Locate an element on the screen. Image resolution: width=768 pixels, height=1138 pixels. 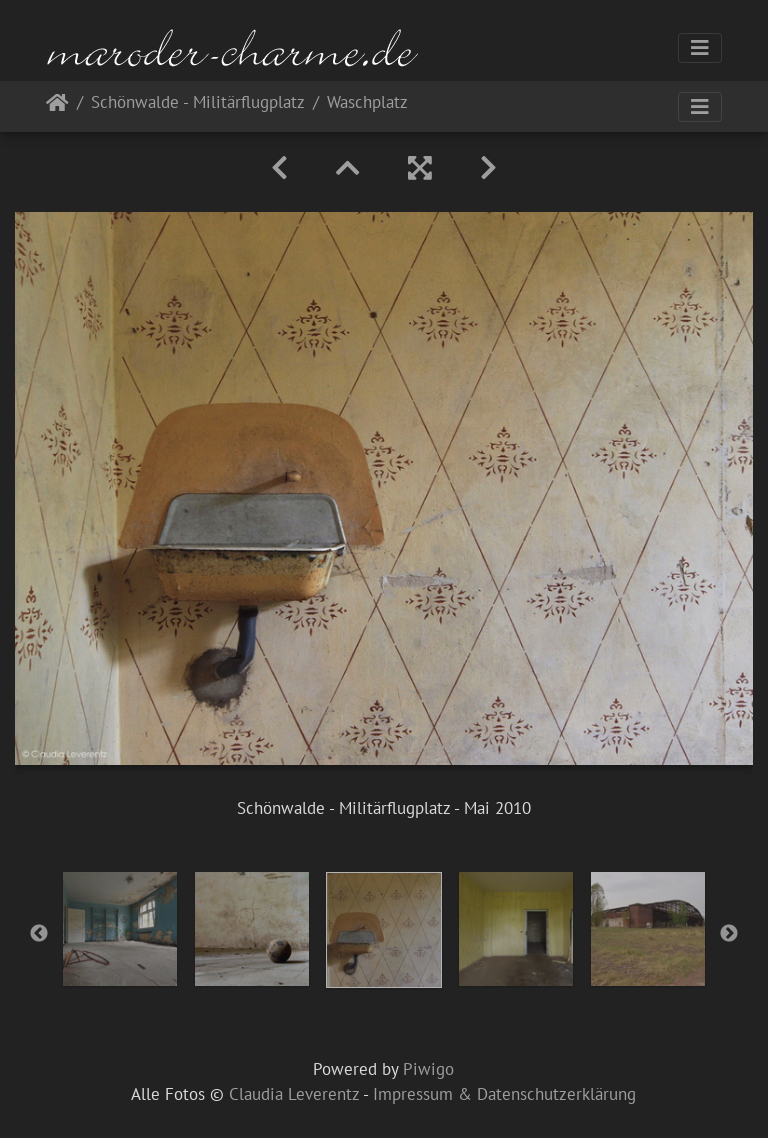
[option] is located at coordinates (120, 929).